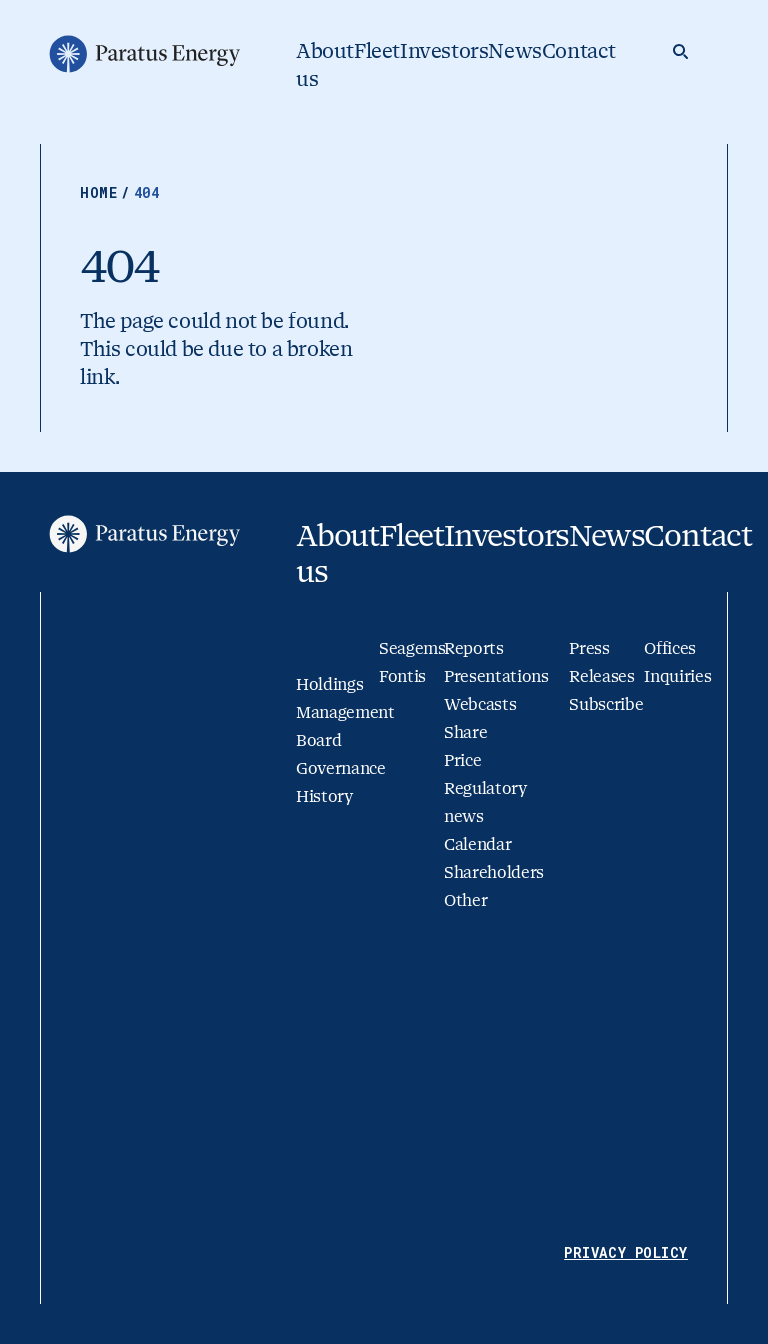 The image size is (768, 1344). What do you see at coordinates (412, 648) in the screenshot?
I see `Seagems` at bounding box center [412, 648].